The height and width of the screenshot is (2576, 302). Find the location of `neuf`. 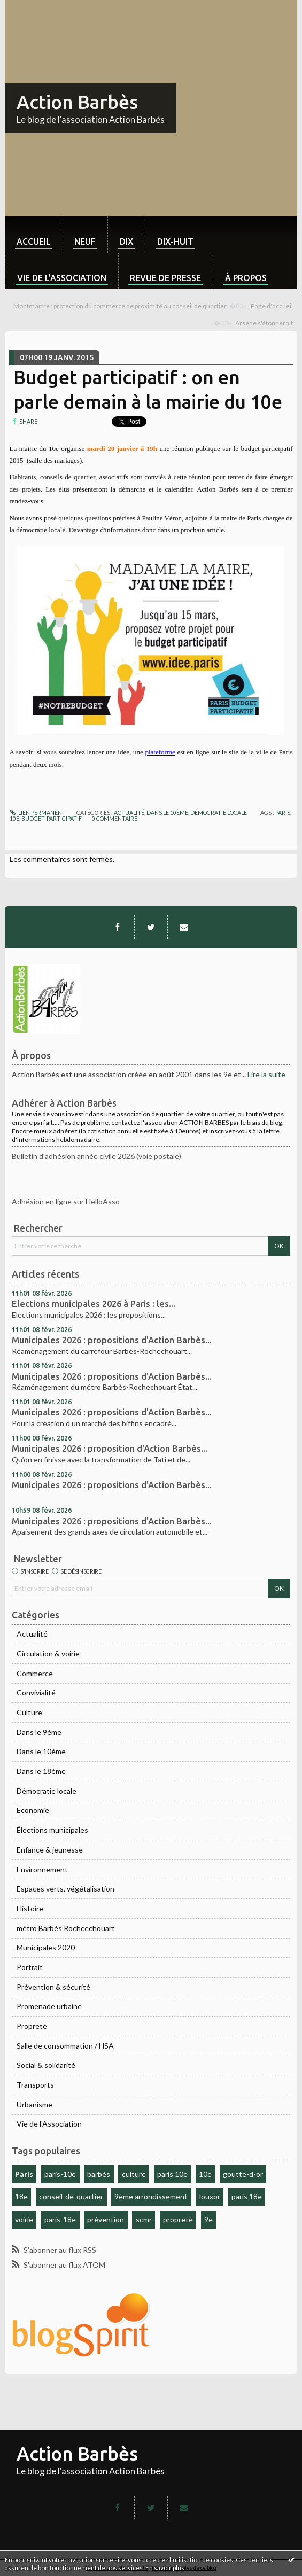

neuf is located at coordinates (85, 241).